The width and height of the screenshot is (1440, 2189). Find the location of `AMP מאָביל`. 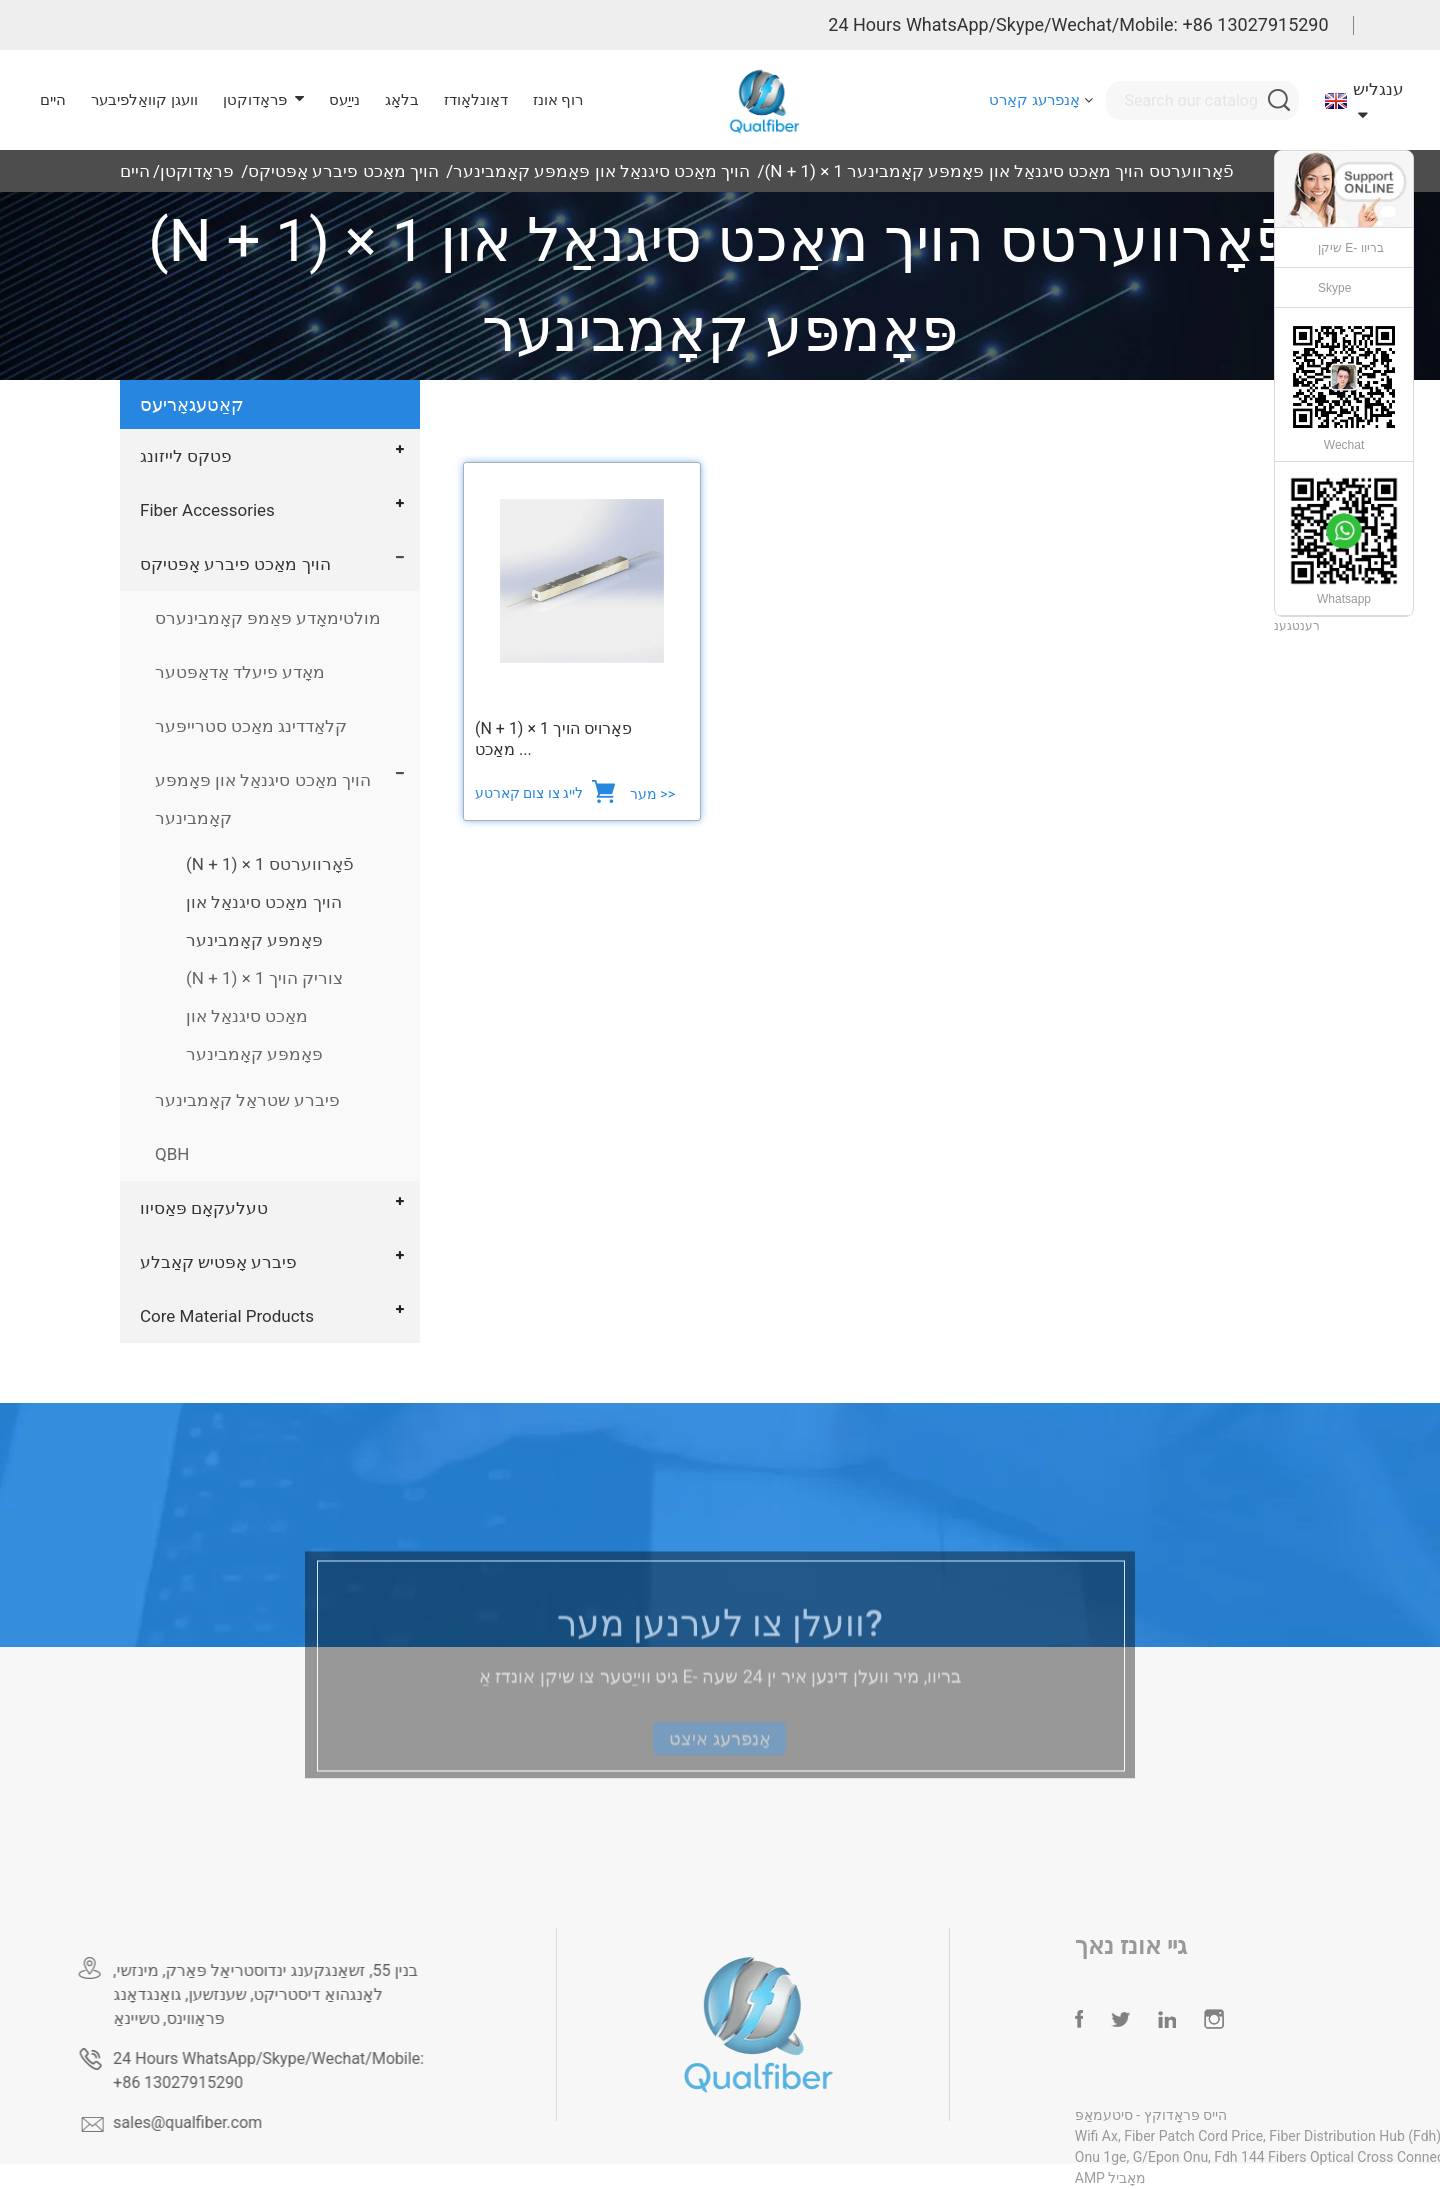

AMP מאָביל is located at coordinates (1152, 2178).